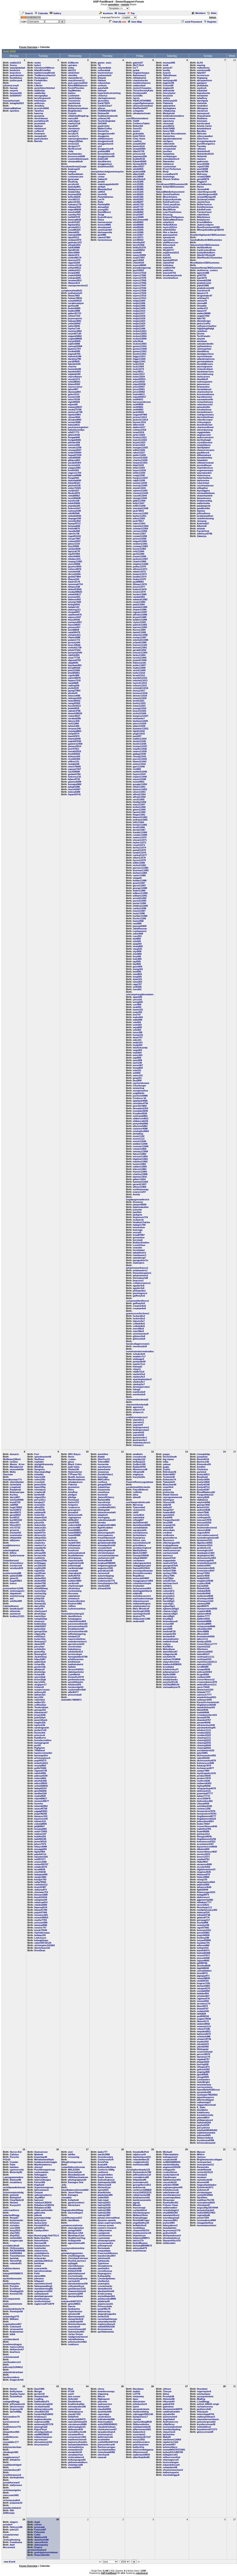  Describe the element at coordinates (137, 936) in the screenshot. I see `russ203` at that location.